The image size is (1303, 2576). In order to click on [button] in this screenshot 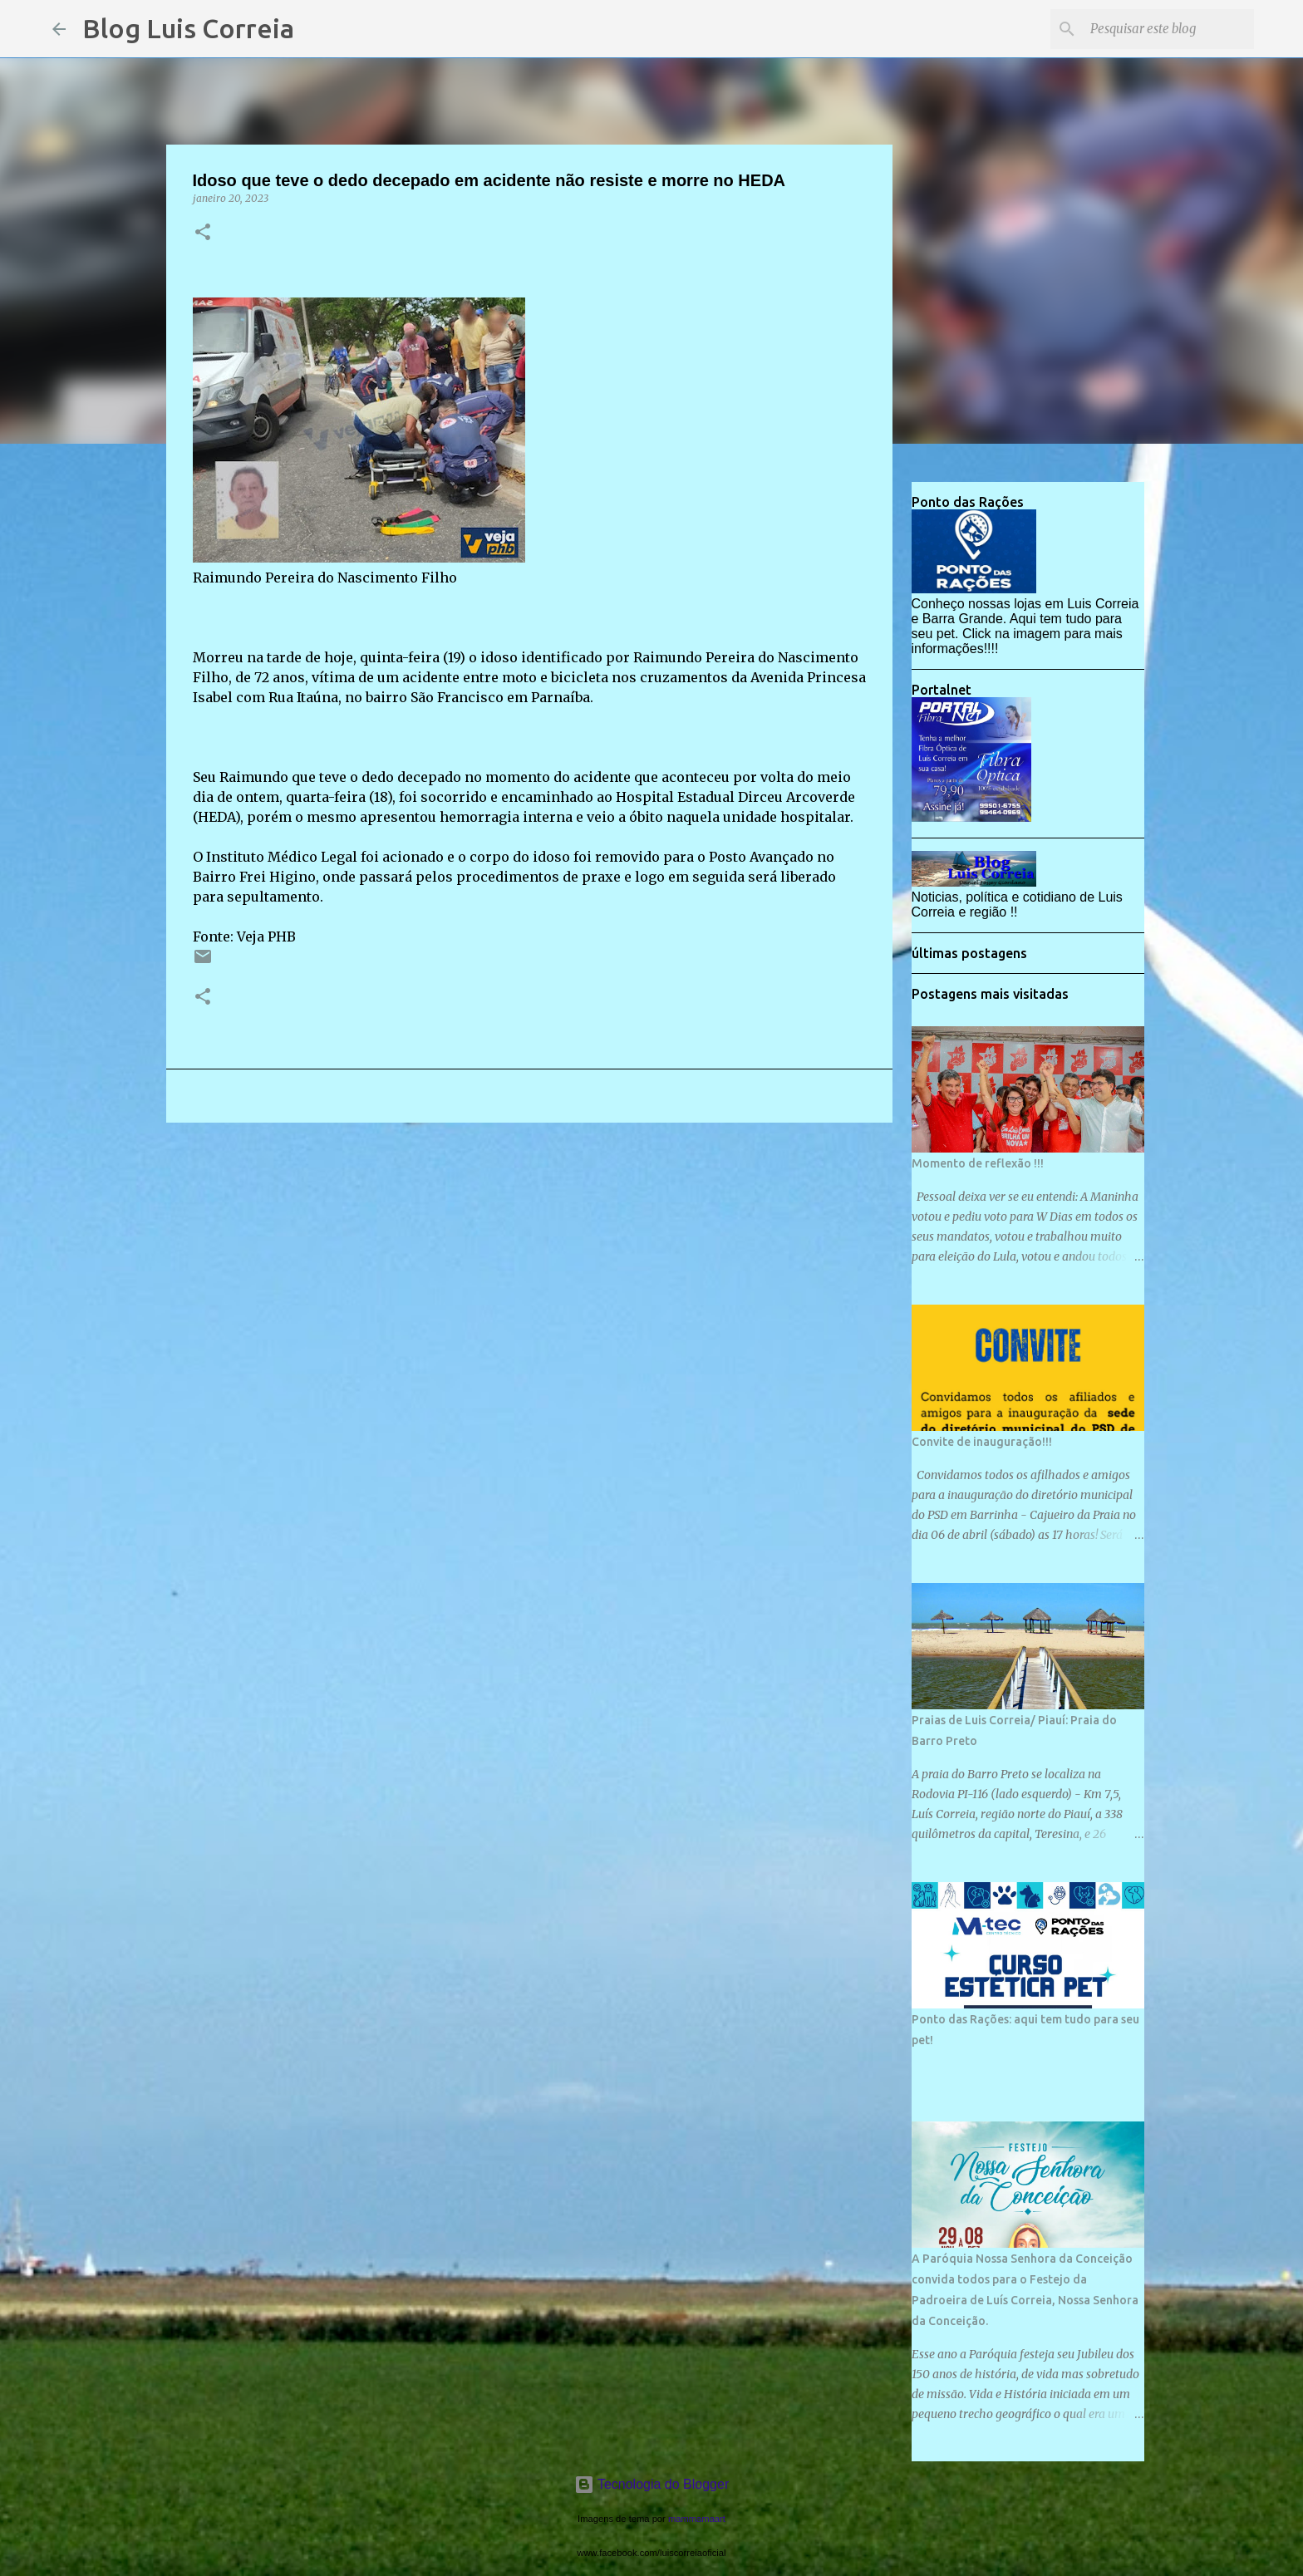, I will do `click(203, 233)`.